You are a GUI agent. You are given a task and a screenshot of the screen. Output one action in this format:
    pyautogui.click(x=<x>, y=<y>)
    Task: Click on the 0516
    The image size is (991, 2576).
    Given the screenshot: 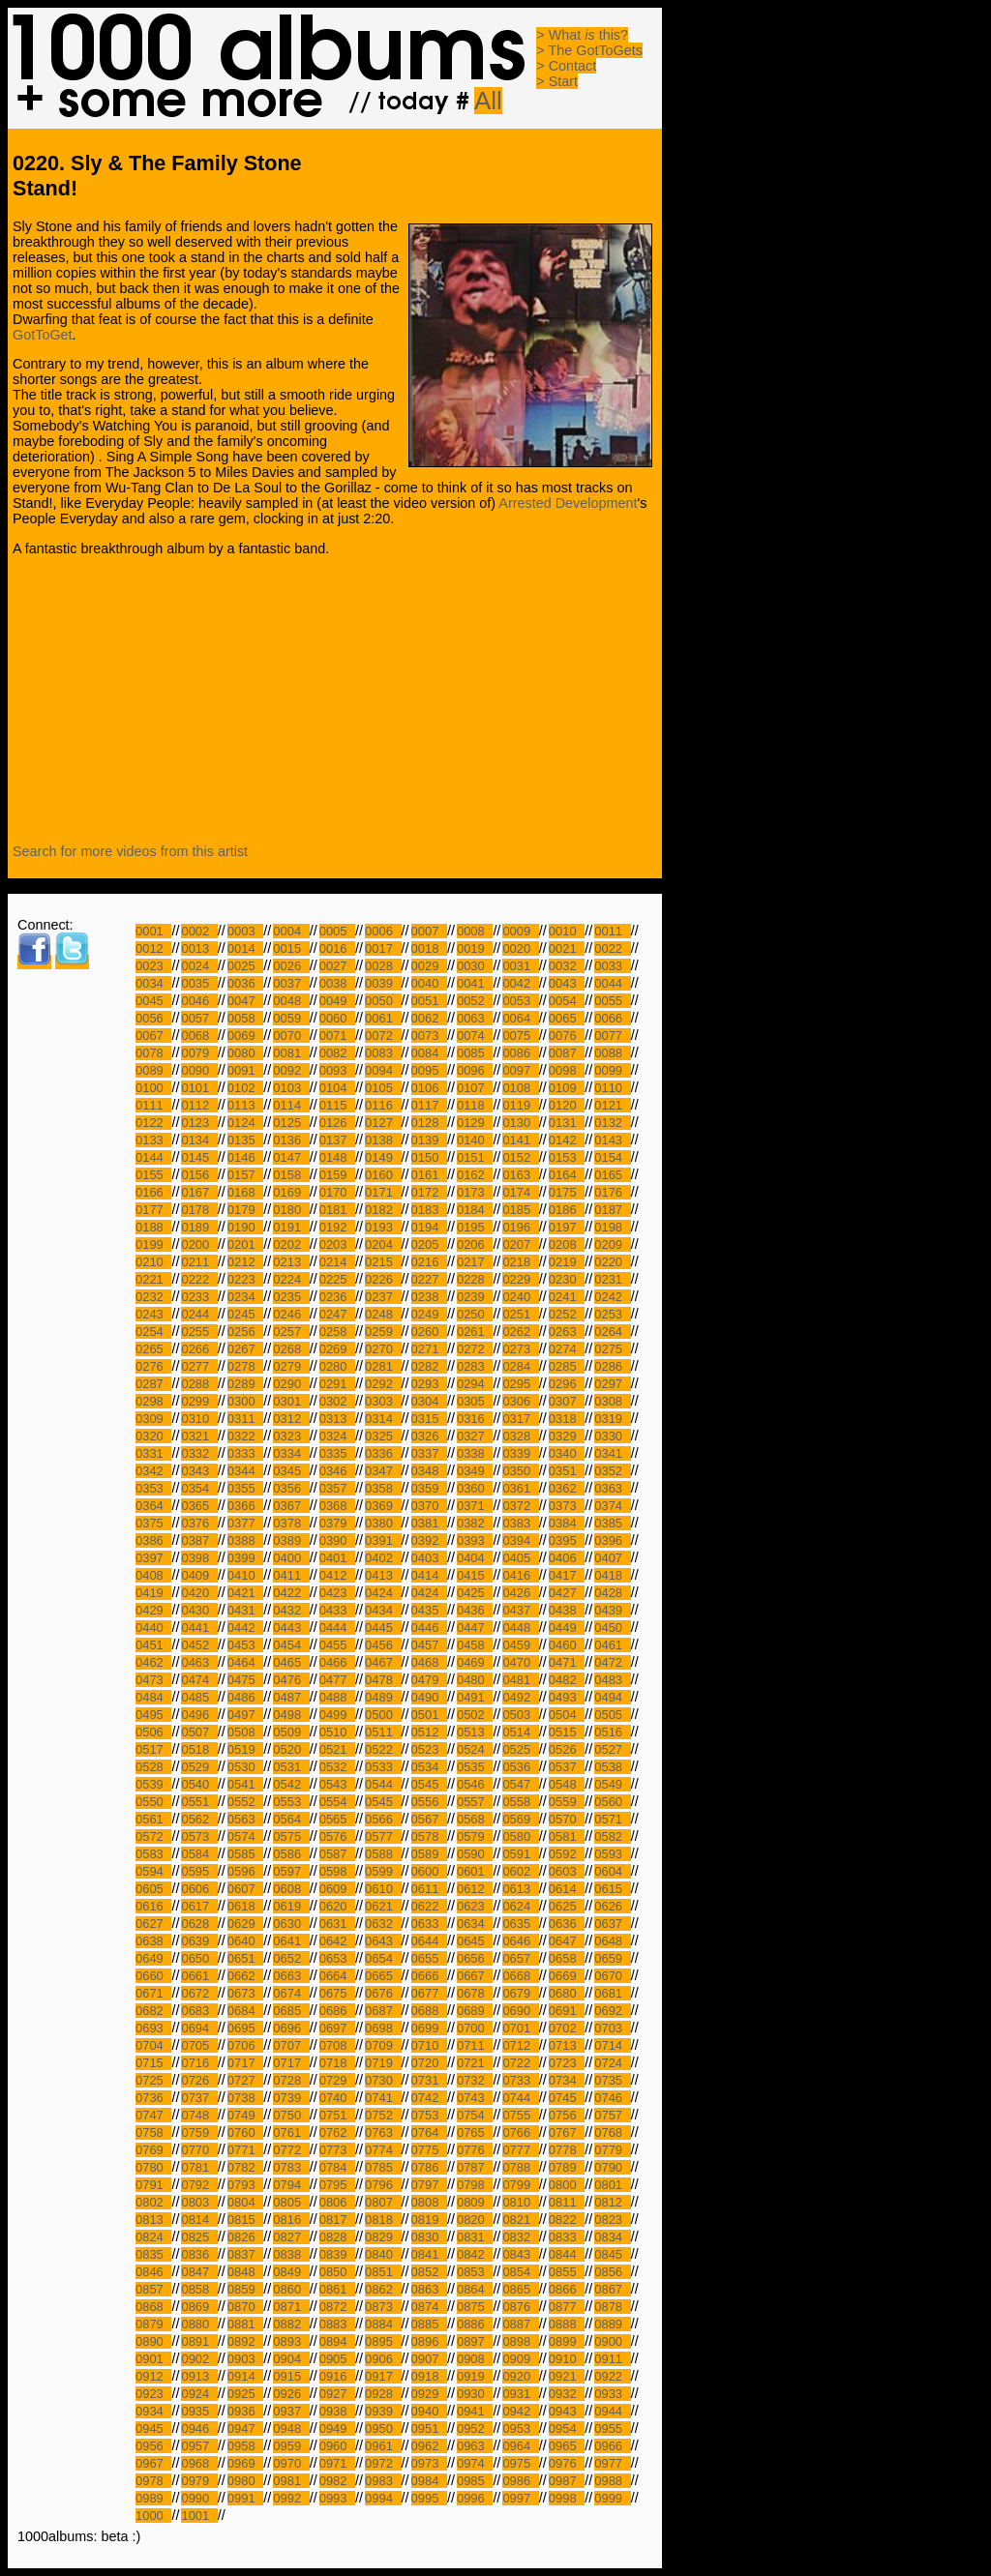 What is the action you would take?
    pyautogui.click(x=612, y=1732)
    